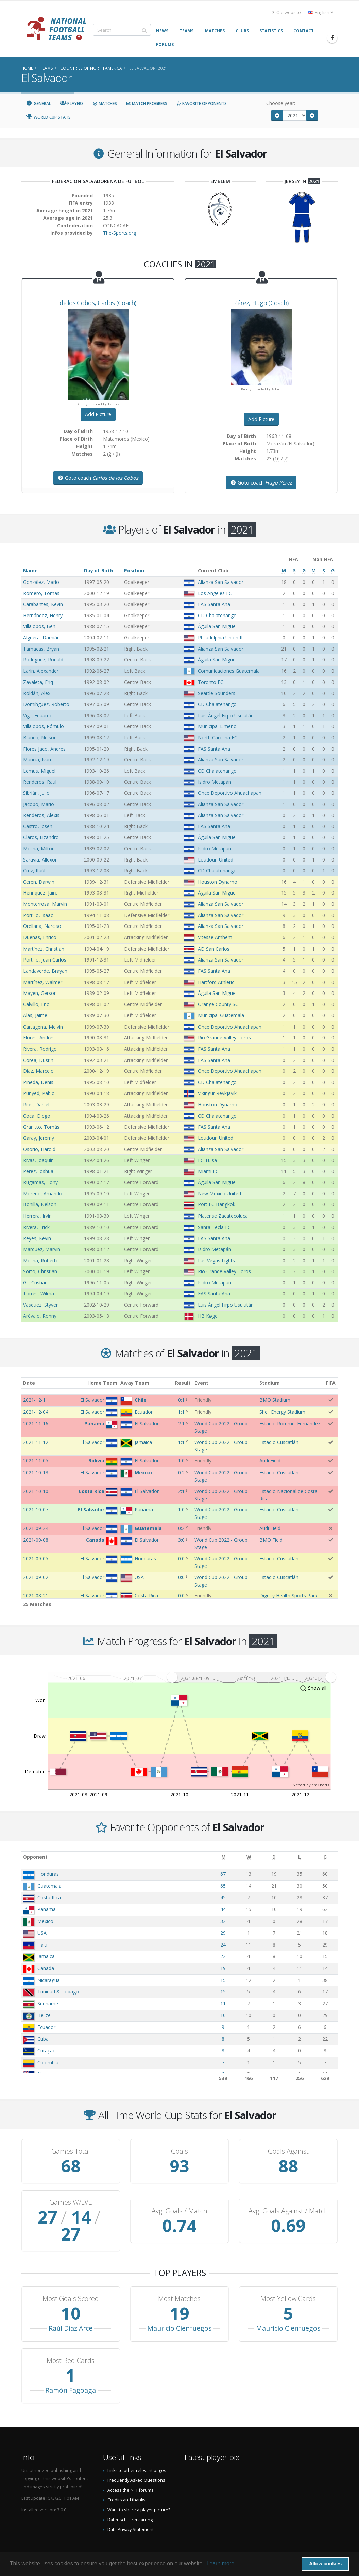  Describe the element at coordinates (214, 781) in the screenshot. I see `Isidro Metapán` at that location.